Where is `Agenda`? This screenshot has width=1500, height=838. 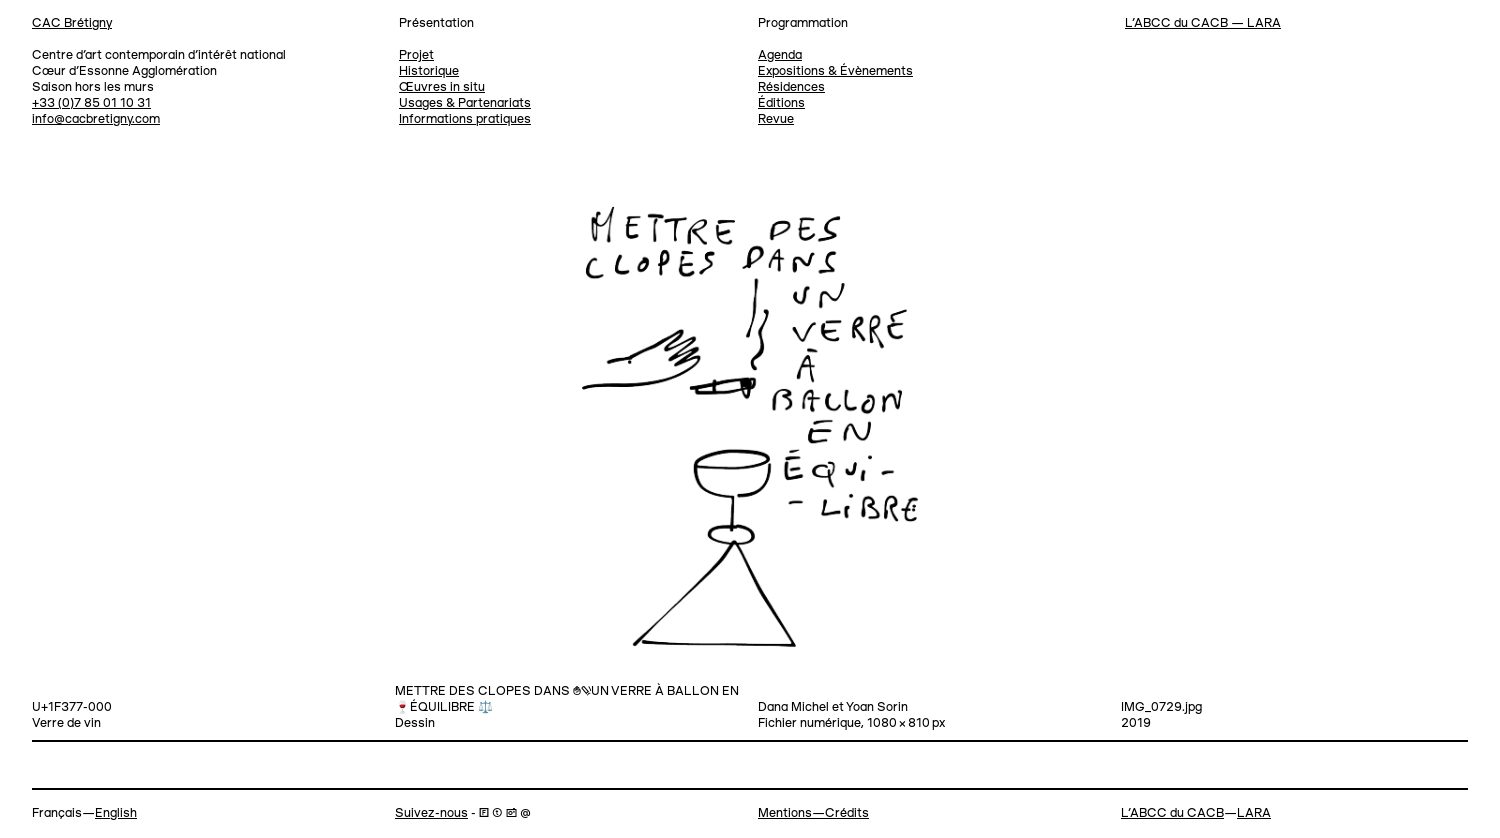 Agenda is located at coordinates (780, 55).